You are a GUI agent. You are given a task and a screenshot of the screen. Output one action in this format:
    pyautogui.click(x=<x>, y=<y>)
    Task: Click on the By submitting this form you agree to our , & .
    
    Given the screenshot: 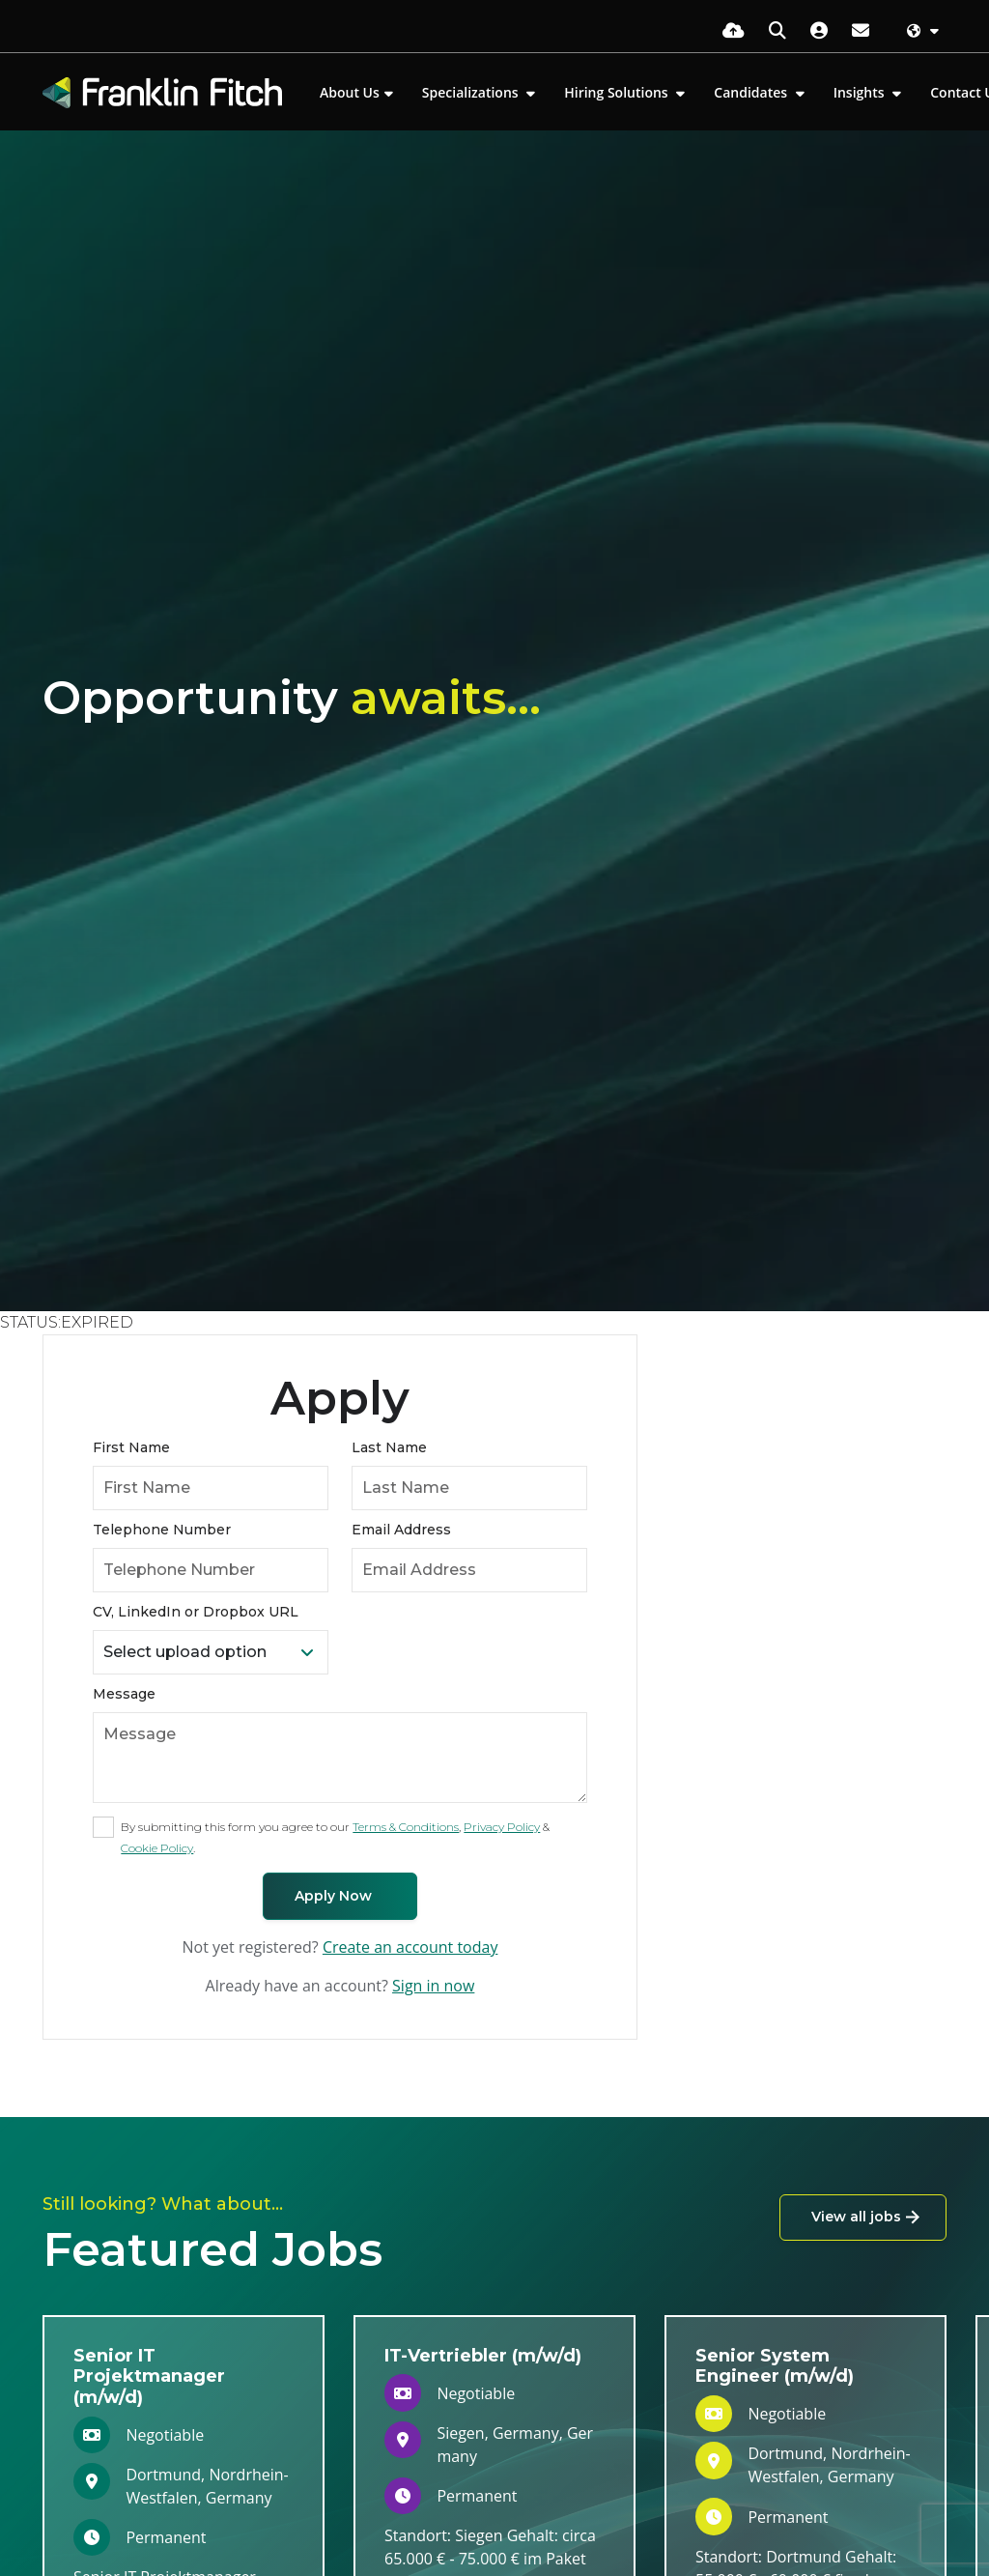 What is the action you would take?
    pyautogui.click(x=335, y=1837)
    